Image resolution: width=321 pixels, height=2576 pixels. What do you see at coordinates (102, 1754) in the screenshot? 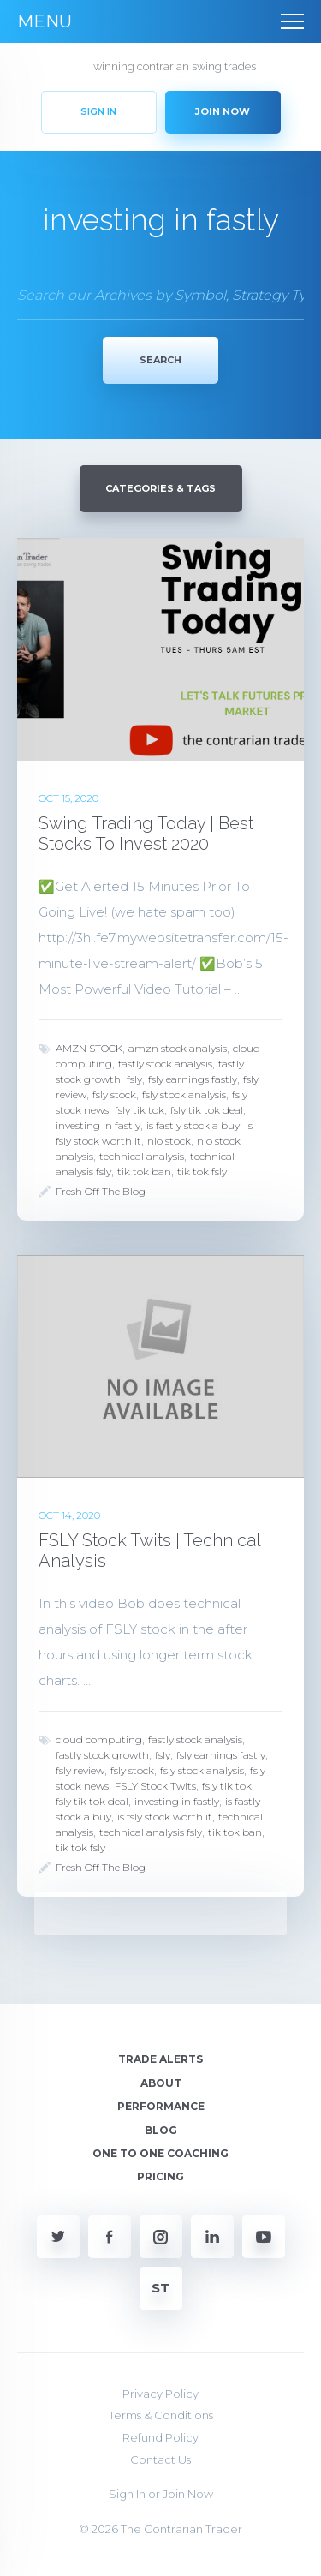
I see `fastly stock growth` at bounding box center [102, 1754].